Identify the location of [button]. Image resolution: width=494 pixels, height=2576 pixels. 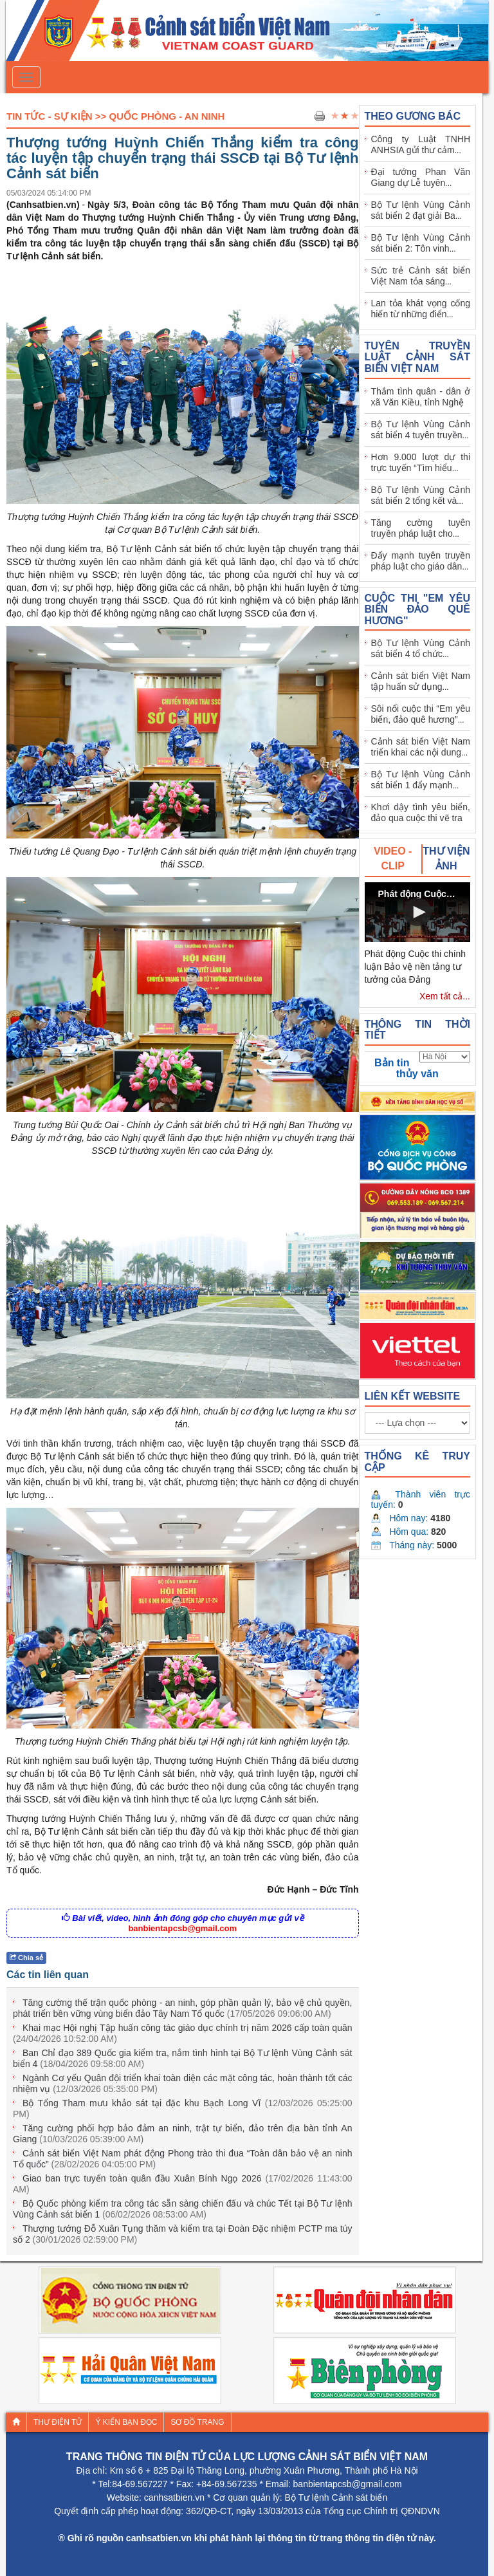
(417, 912).